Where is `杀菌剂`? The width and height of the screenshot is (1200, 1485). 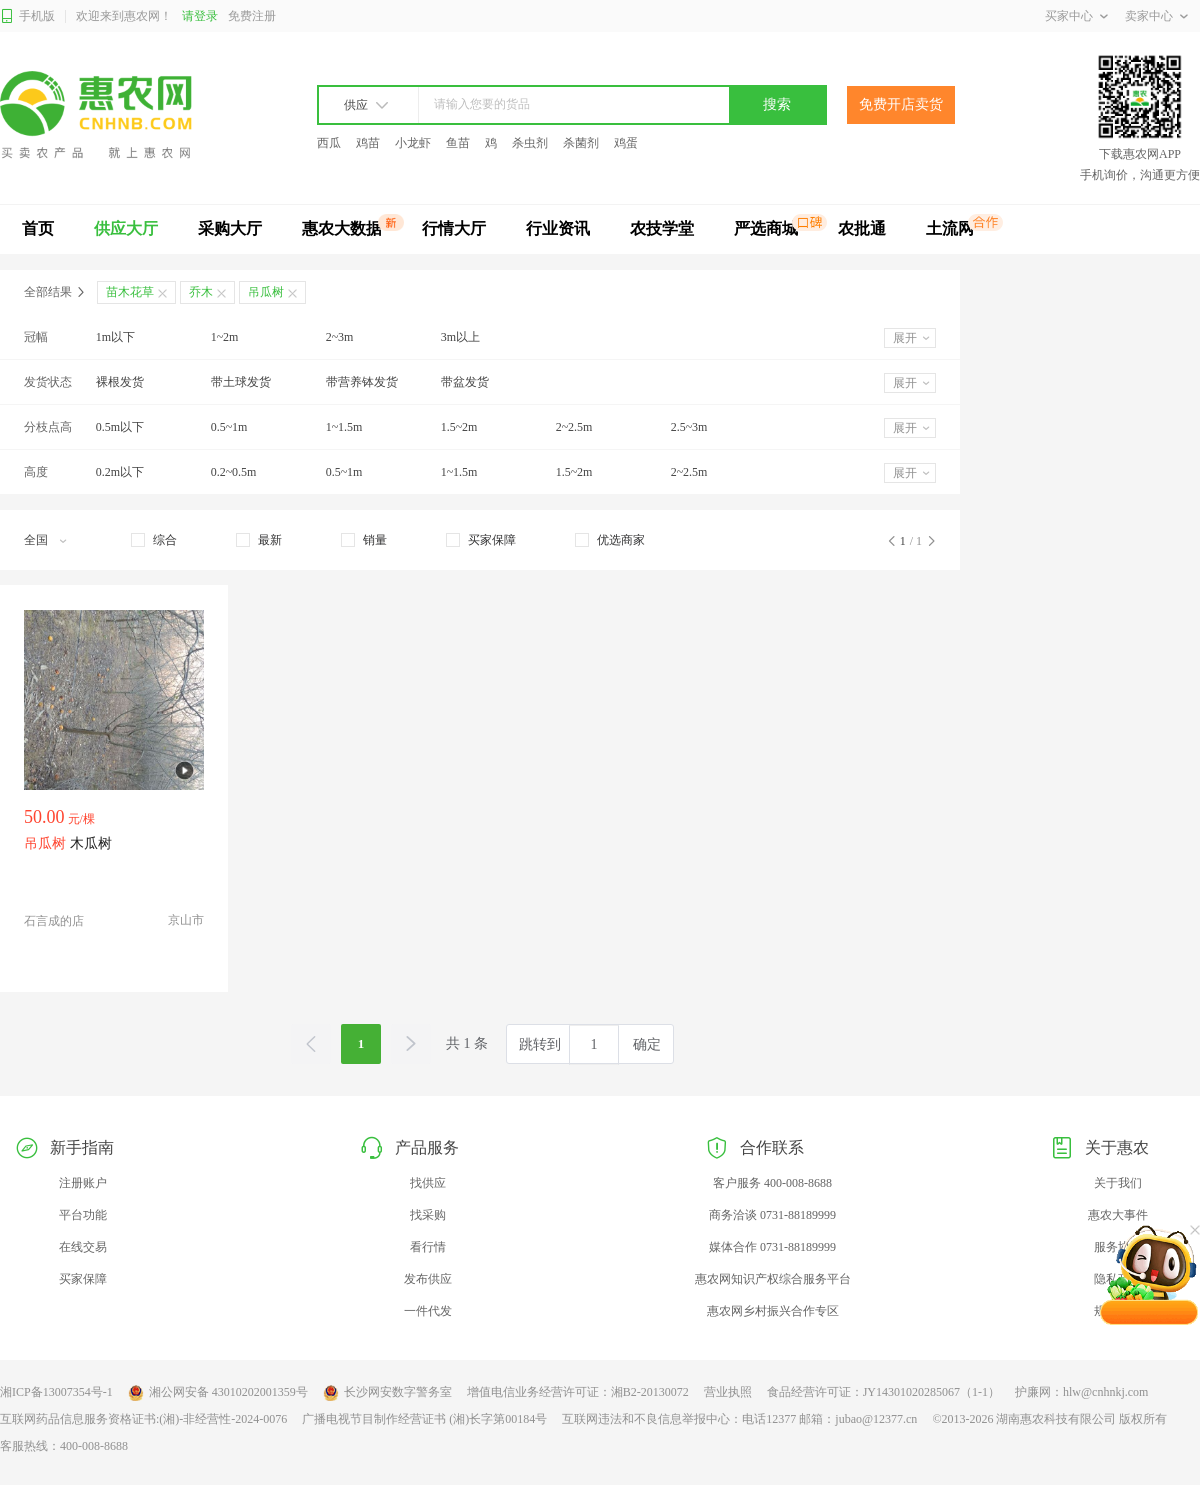 杀菌剂 is located at coordinates (581, 143).